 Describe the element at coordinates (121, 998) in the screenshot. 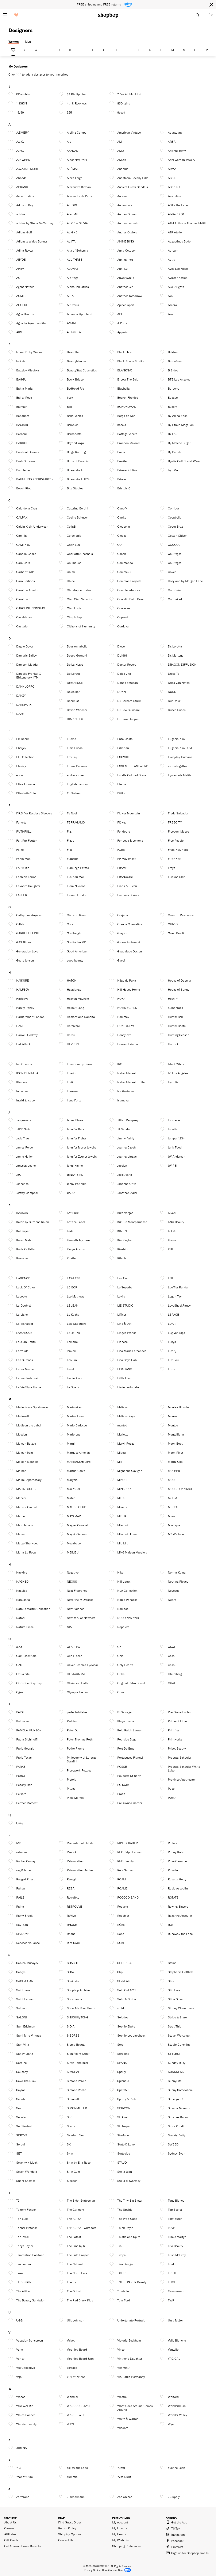

I see `HOKA` at that location.